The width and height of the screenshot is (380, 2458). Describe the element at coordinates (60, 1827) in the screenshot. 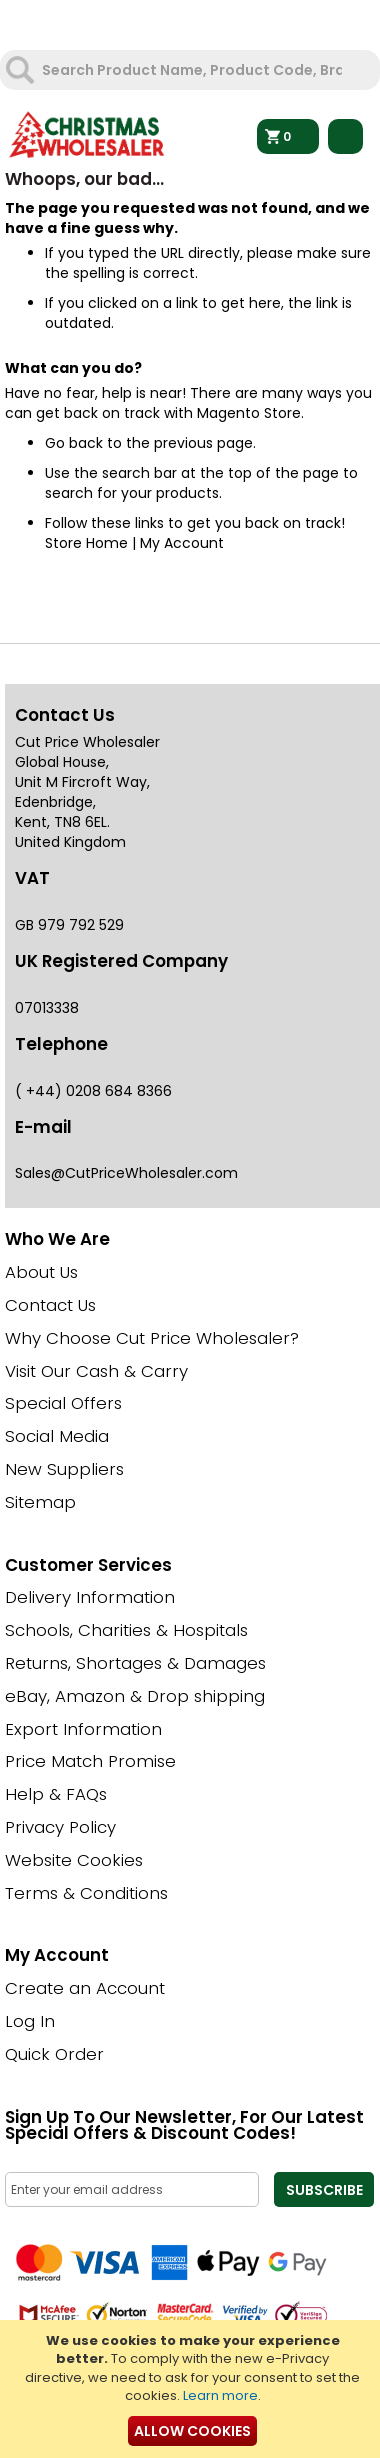

I see `Privacy Policy` at that location.